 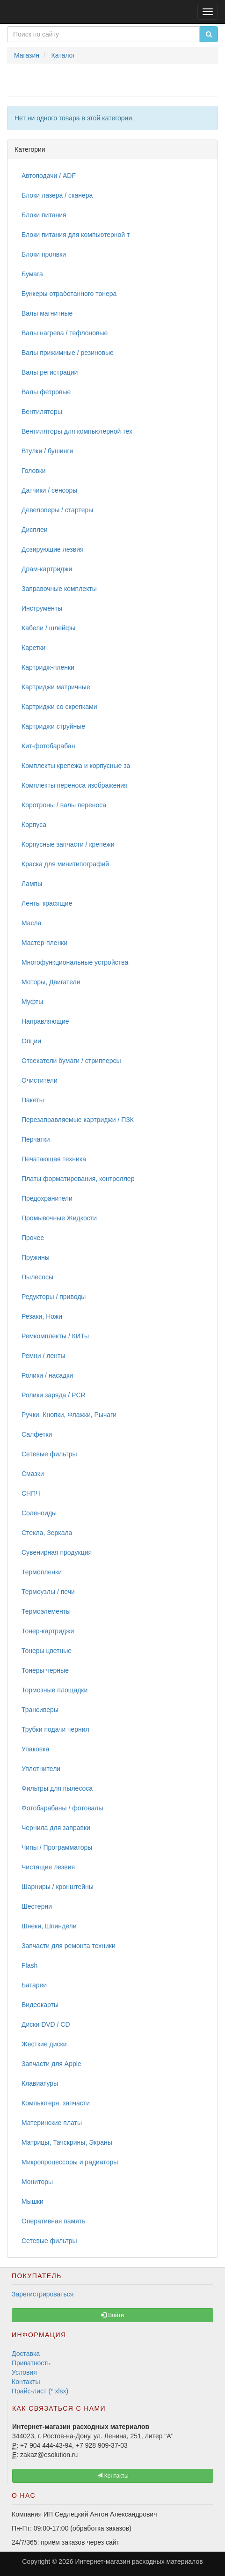 What do you see at coordinates (64, 805) in the screenshot?
I see `Коротроны / валы переноса` at bounding box center [64, 805].